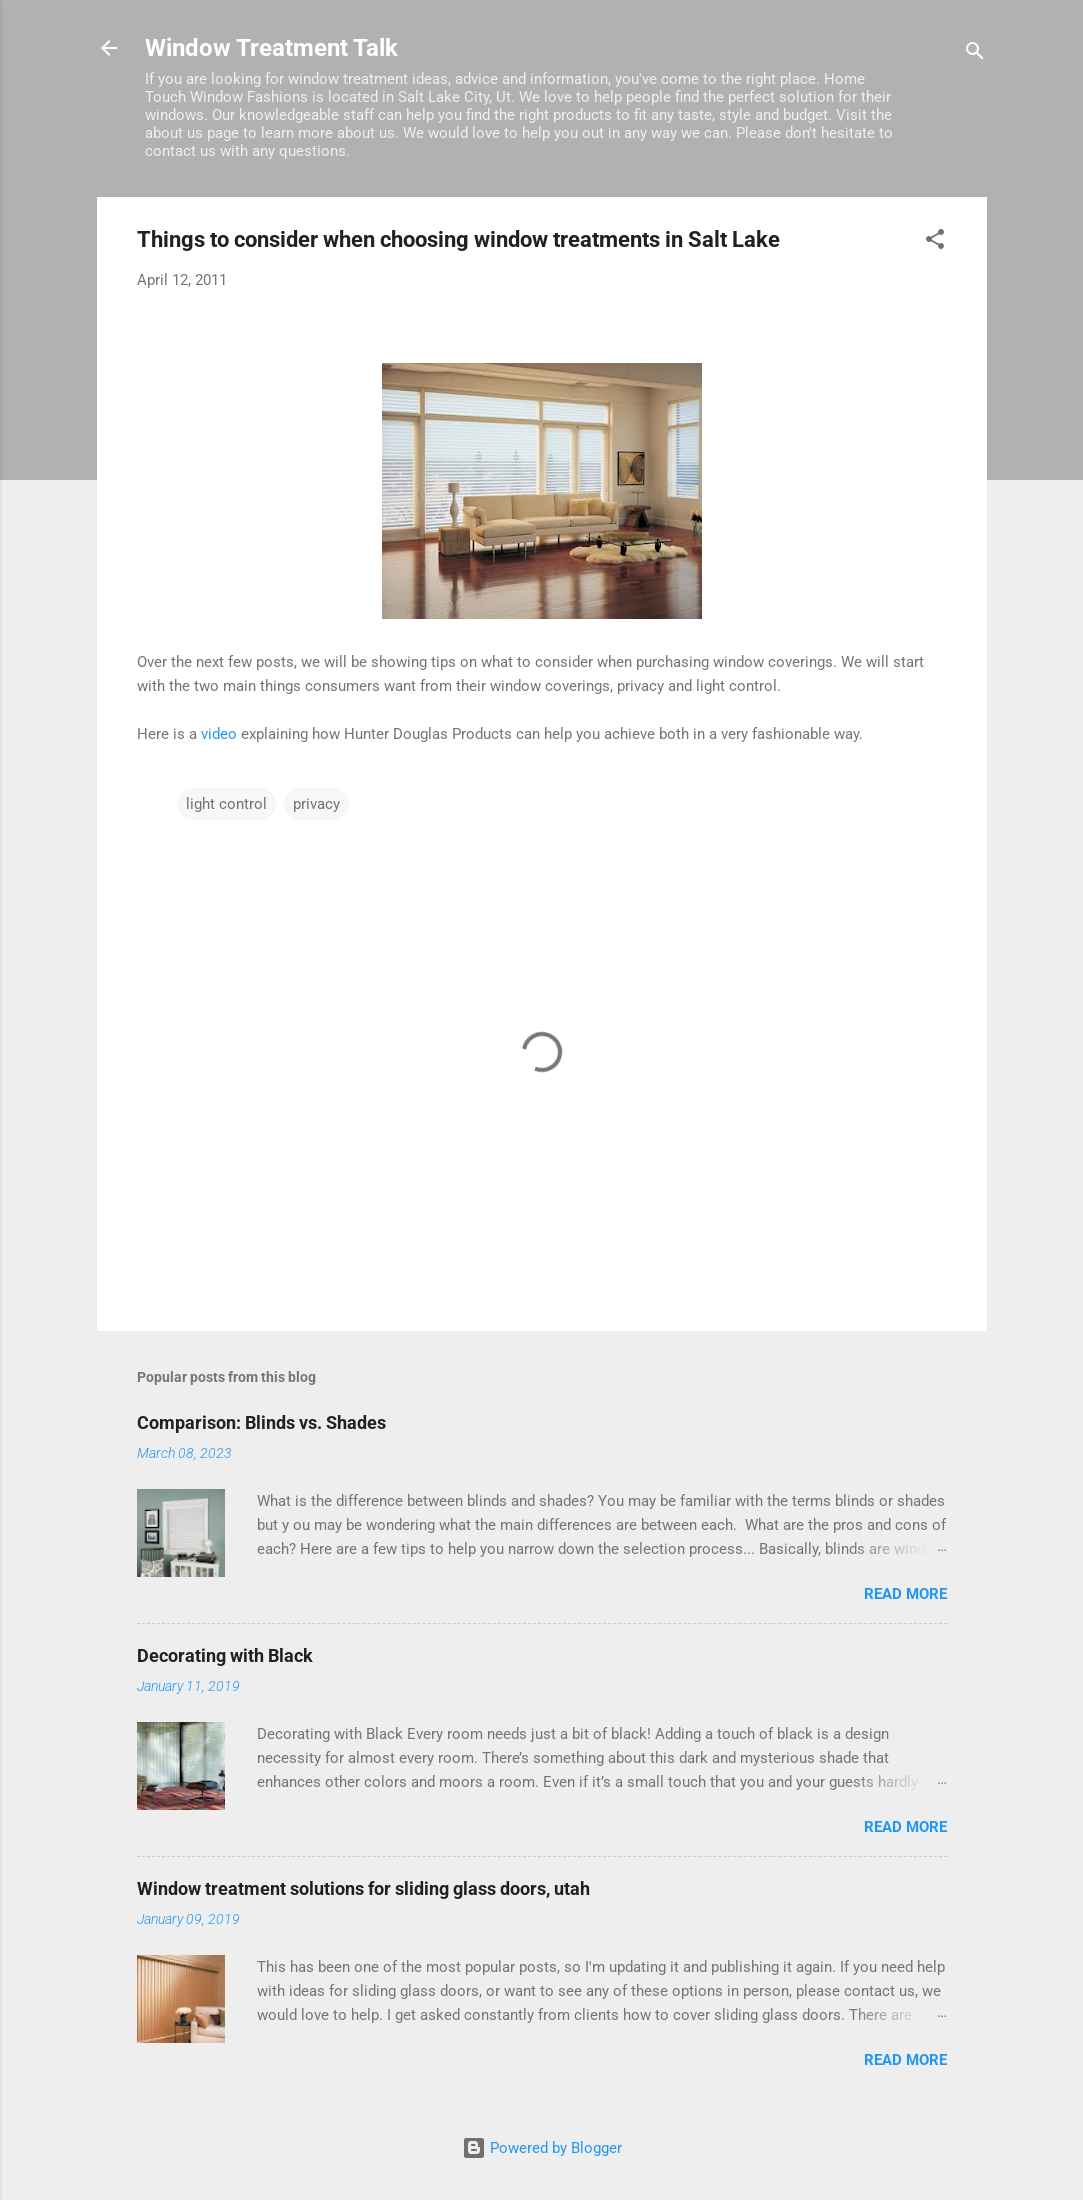 Image resolution: width=1083 pixels, height=2200 pixels. What do you see at coordinates (225, 1655) in the screenshot?
I see `Decorating with Black` at bounding box center [225, 1655].